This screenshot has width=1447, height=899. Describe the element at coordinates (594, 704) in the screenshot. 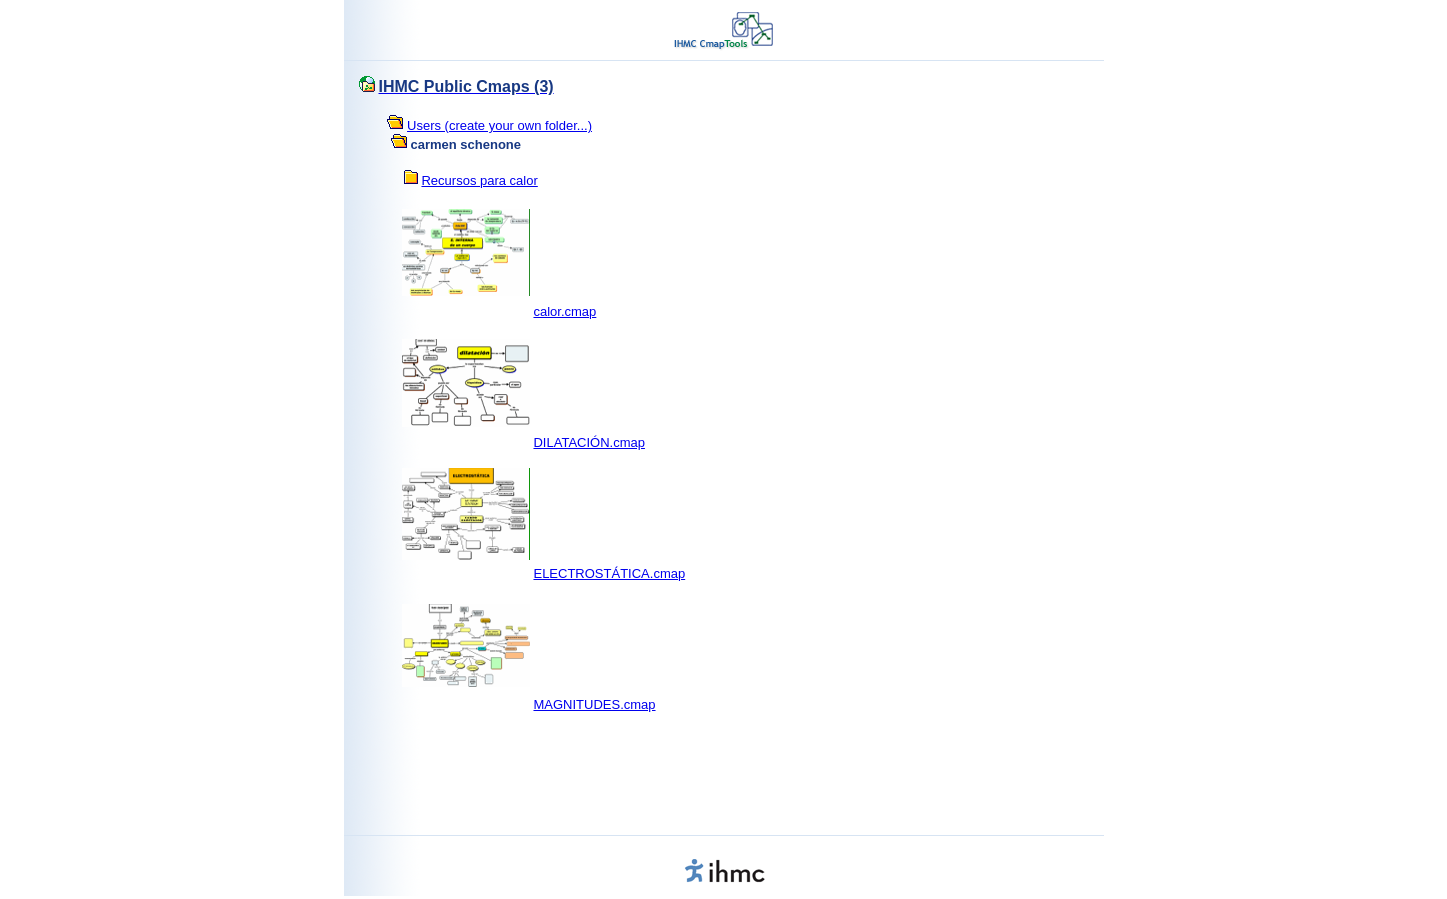

I see `MAGNITUDES.cmap` at that location.